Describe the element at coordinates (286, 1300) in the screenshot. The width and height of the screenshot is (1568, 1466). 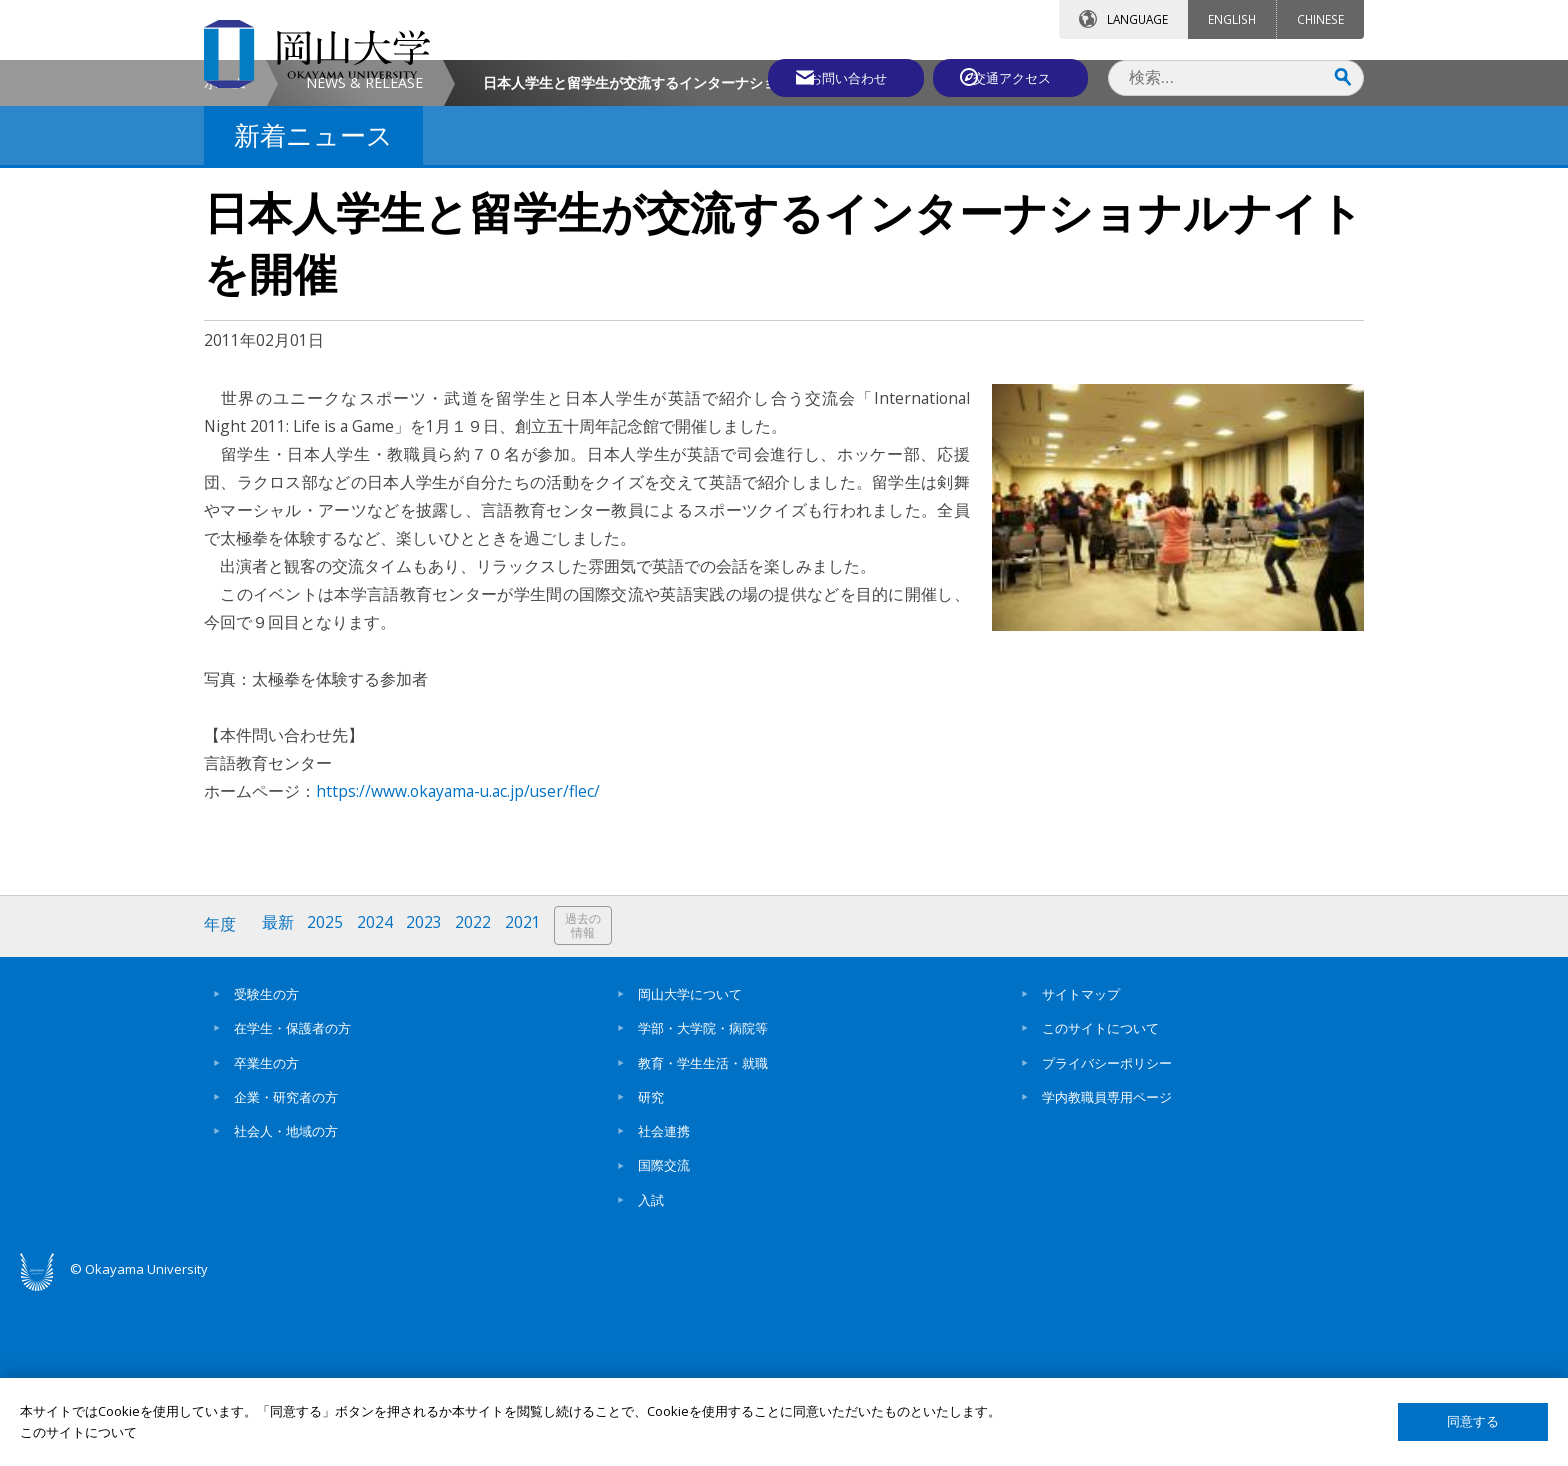
I see `社会人・地域の方` at that location.